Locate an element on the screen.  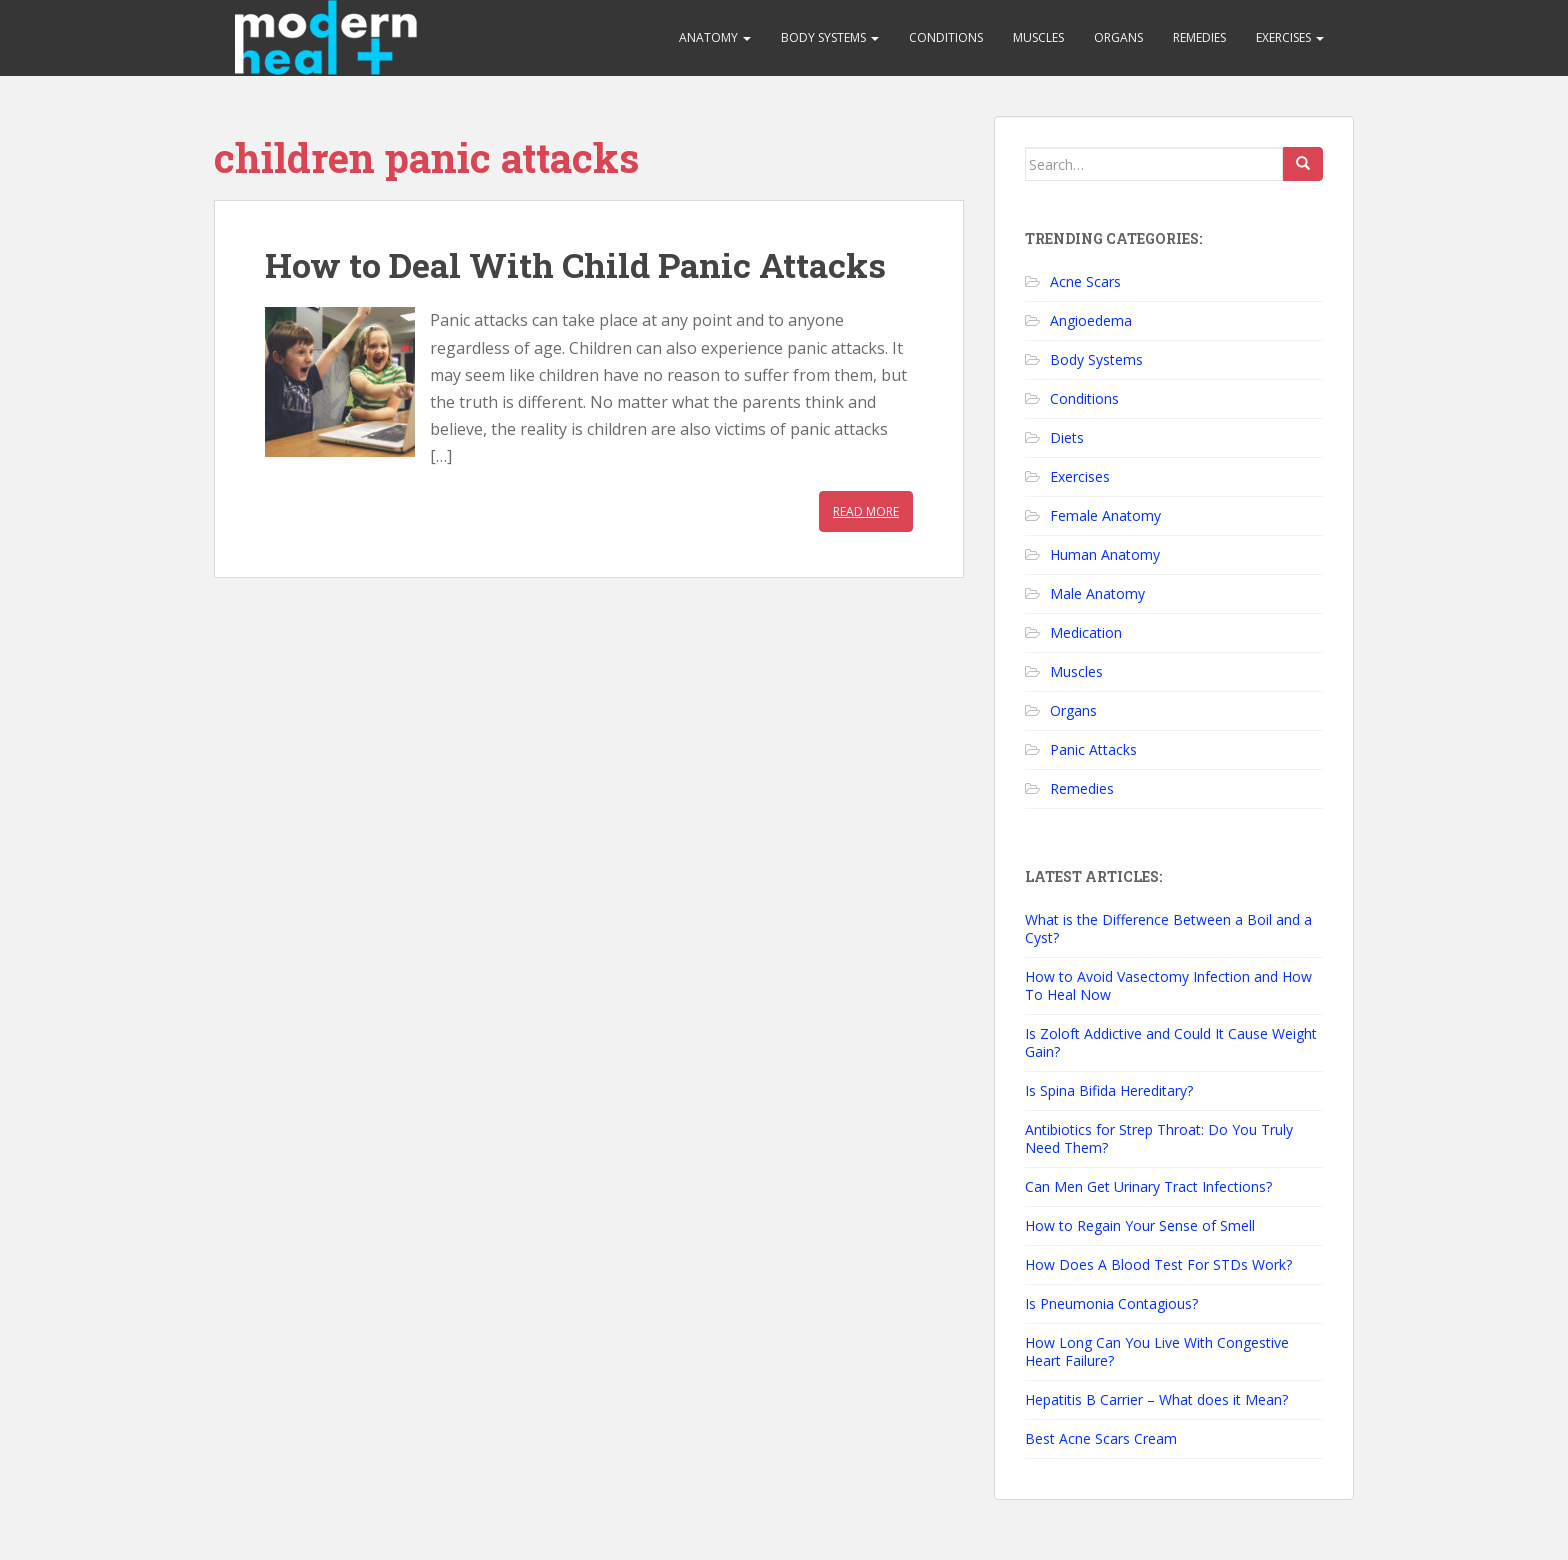
How to Deal With Child Panic Attacks is located at coordinates (575, 264).